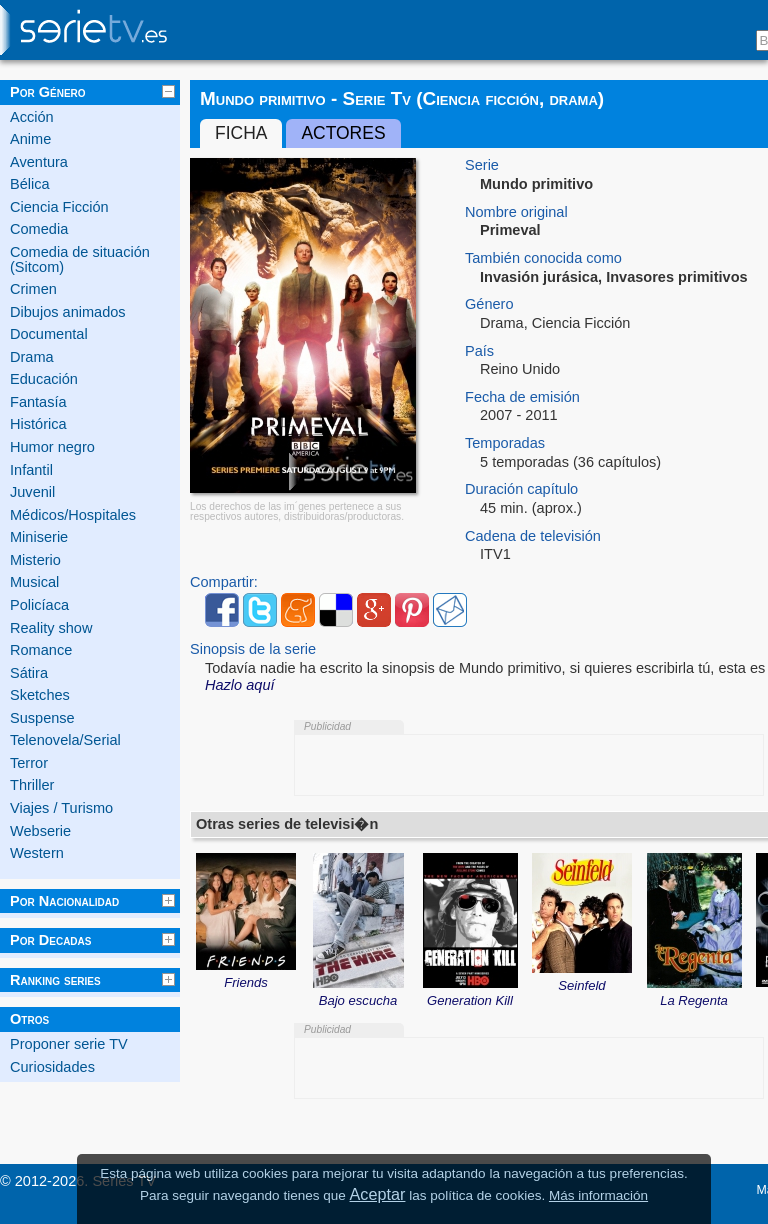 This screenshot has width=768, height=1224. I want to click on Policíaca, so click(39, 605).